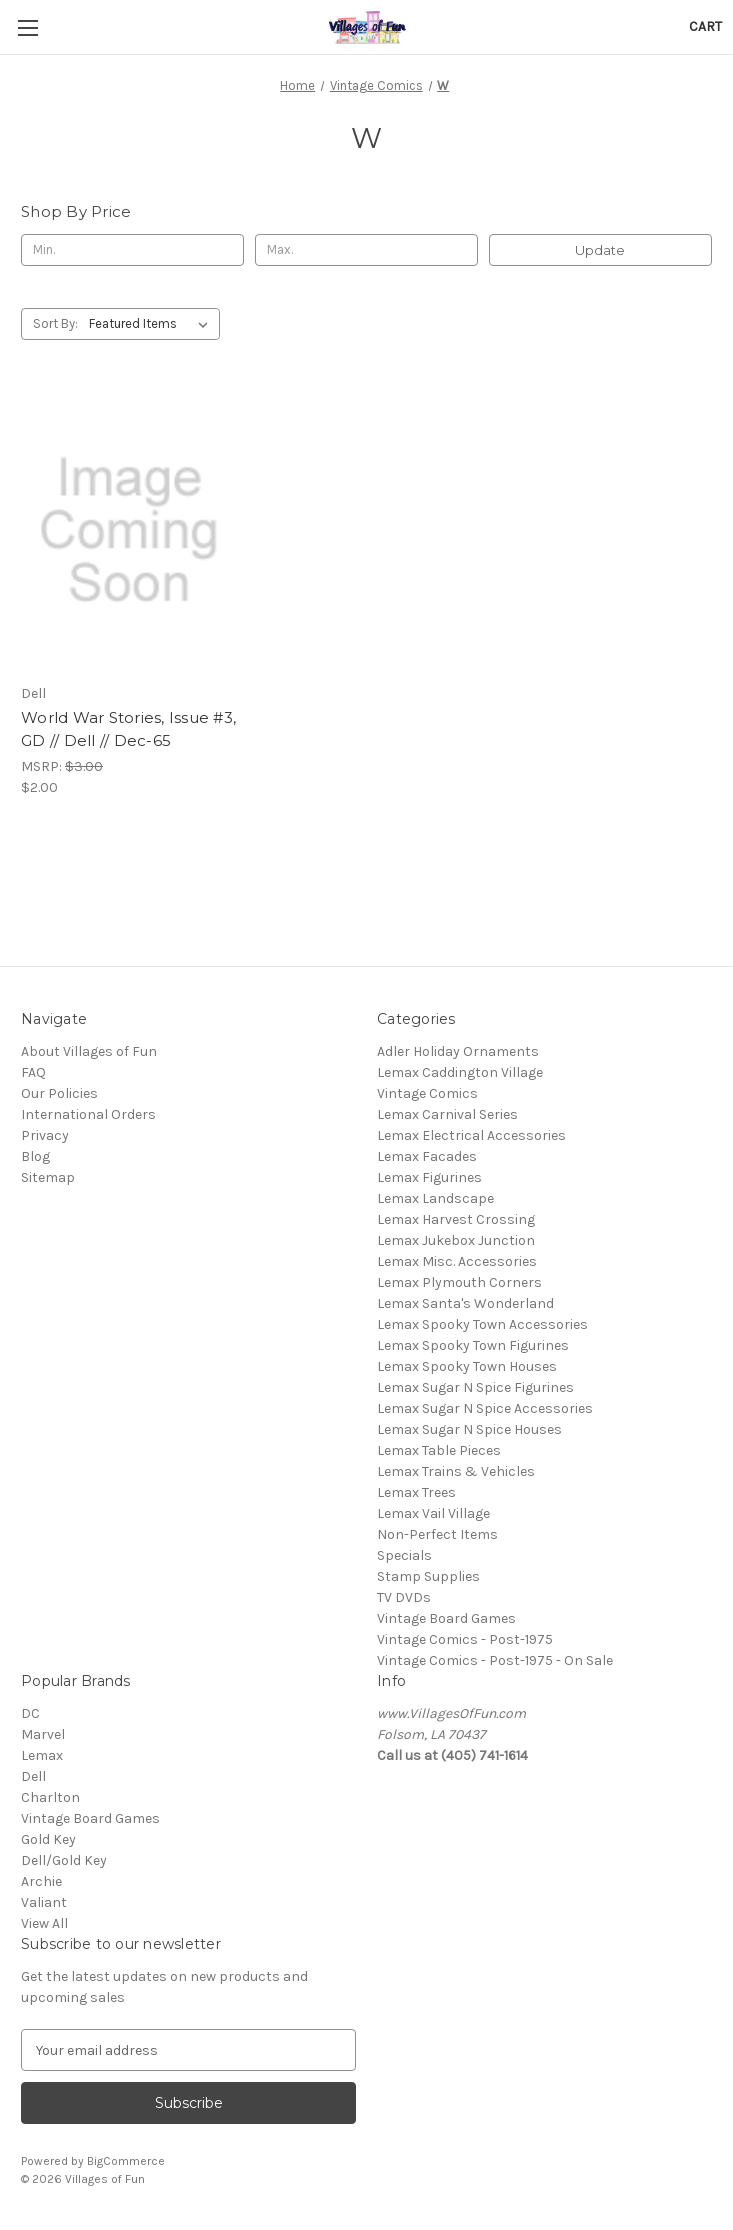 This screenshot has width=733, height=2230. Describe the element at coordinates (59, 1093) in the screenshot. I see `Our Policies` at that location.